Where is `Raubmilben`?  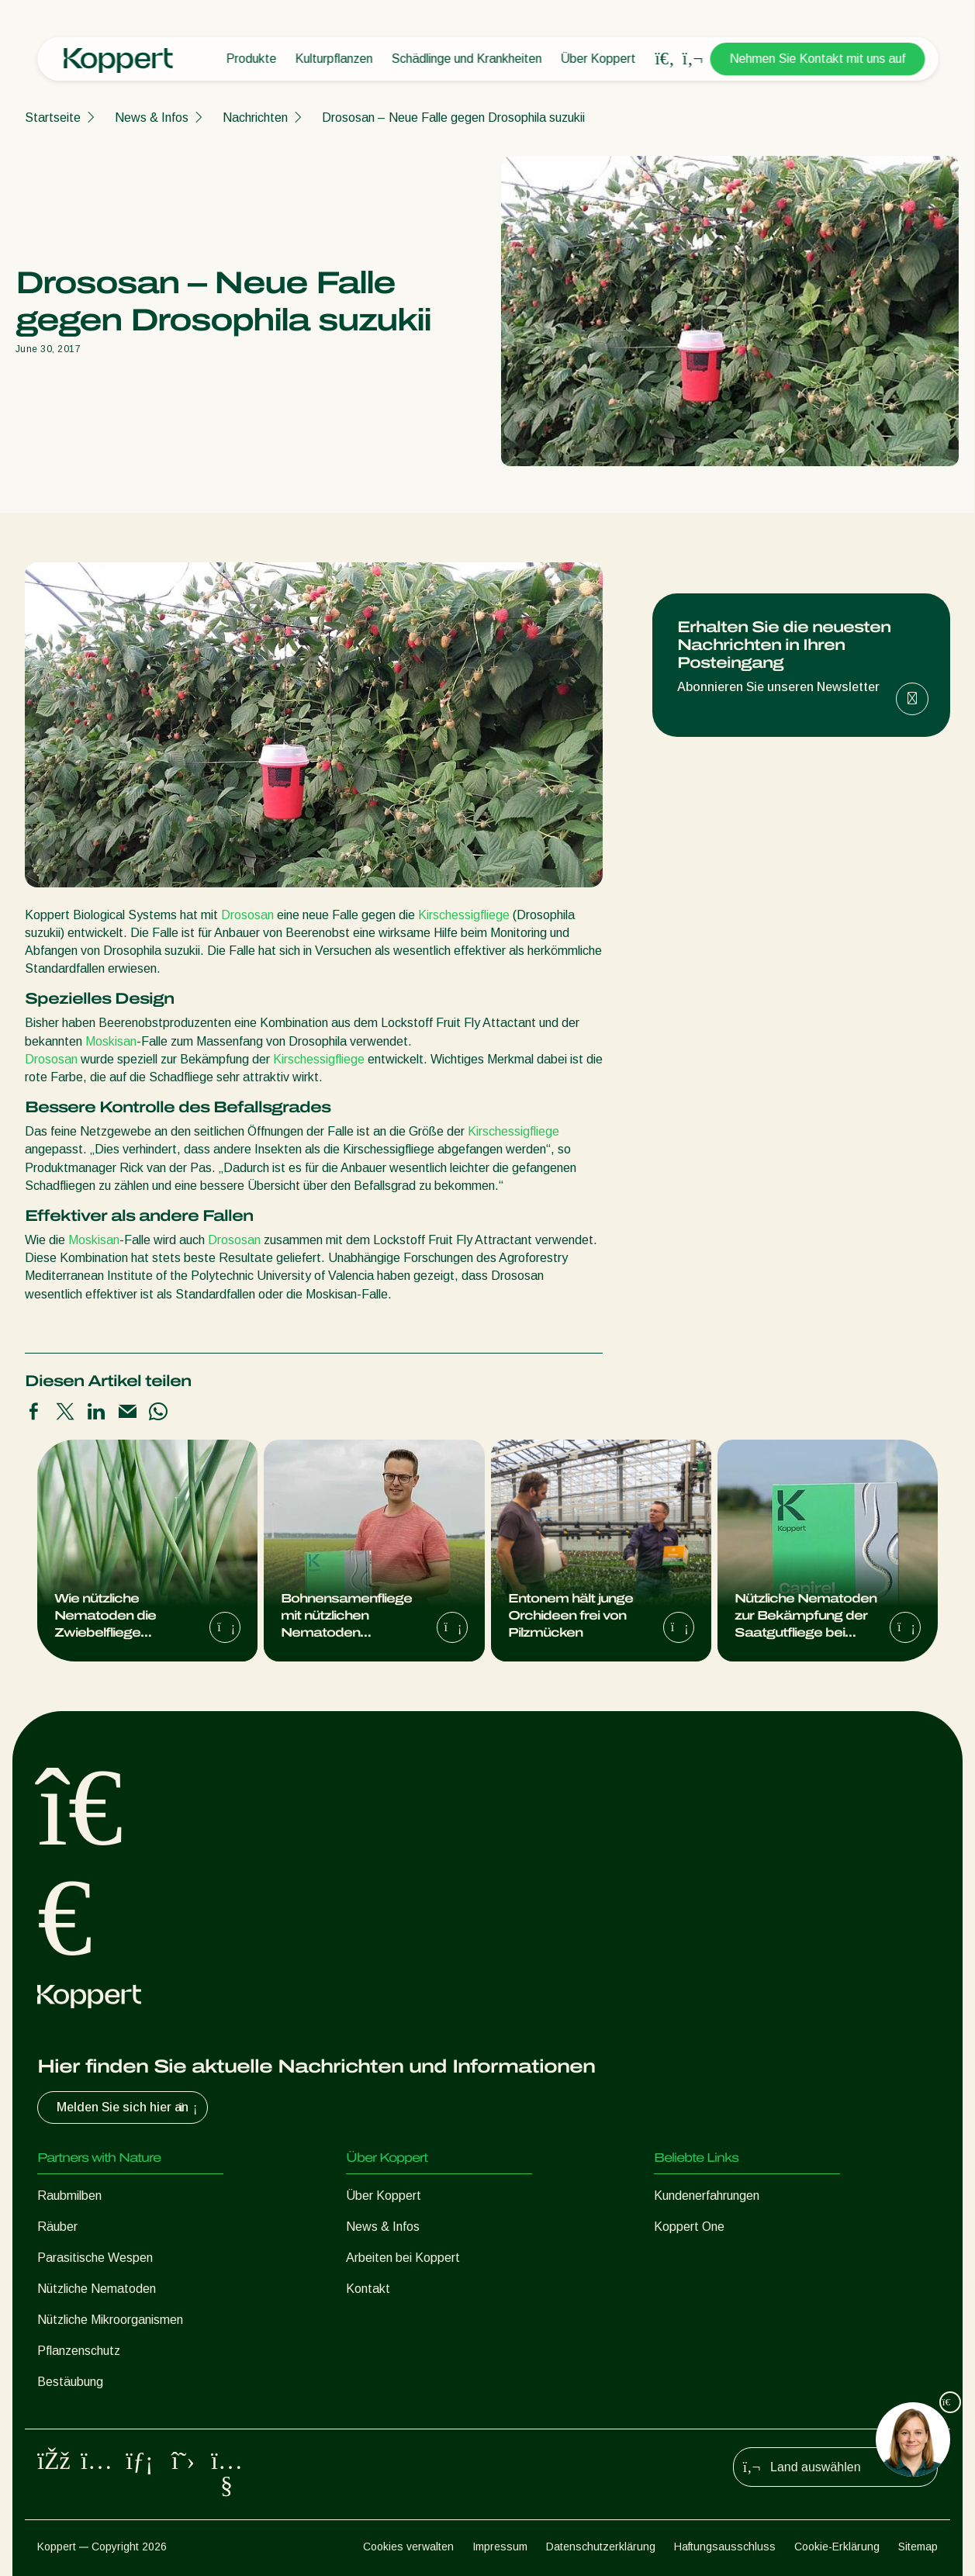
Raubmilben is located at coordinates (69, 2195).